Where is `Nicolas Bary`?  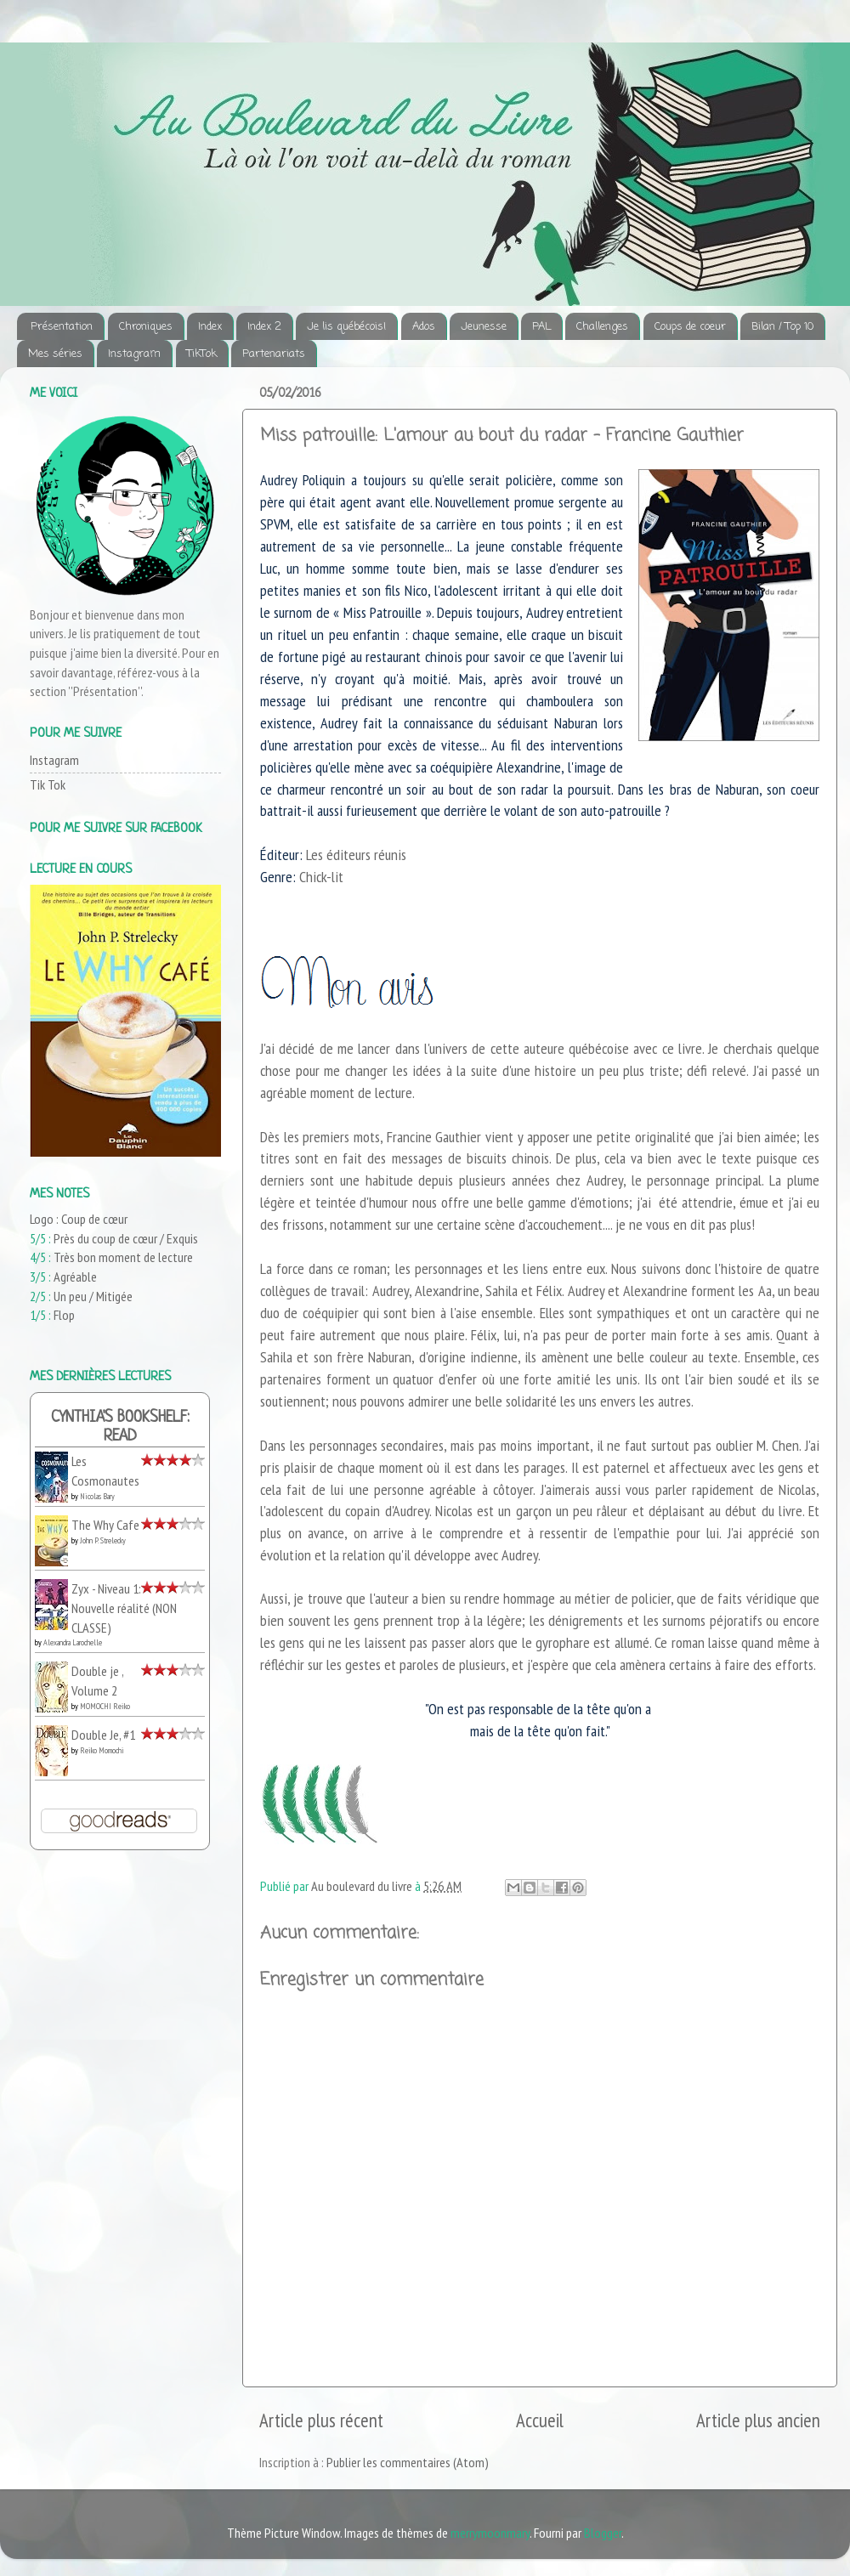 Nicolas Bary is located at coordinates (97, 1496).